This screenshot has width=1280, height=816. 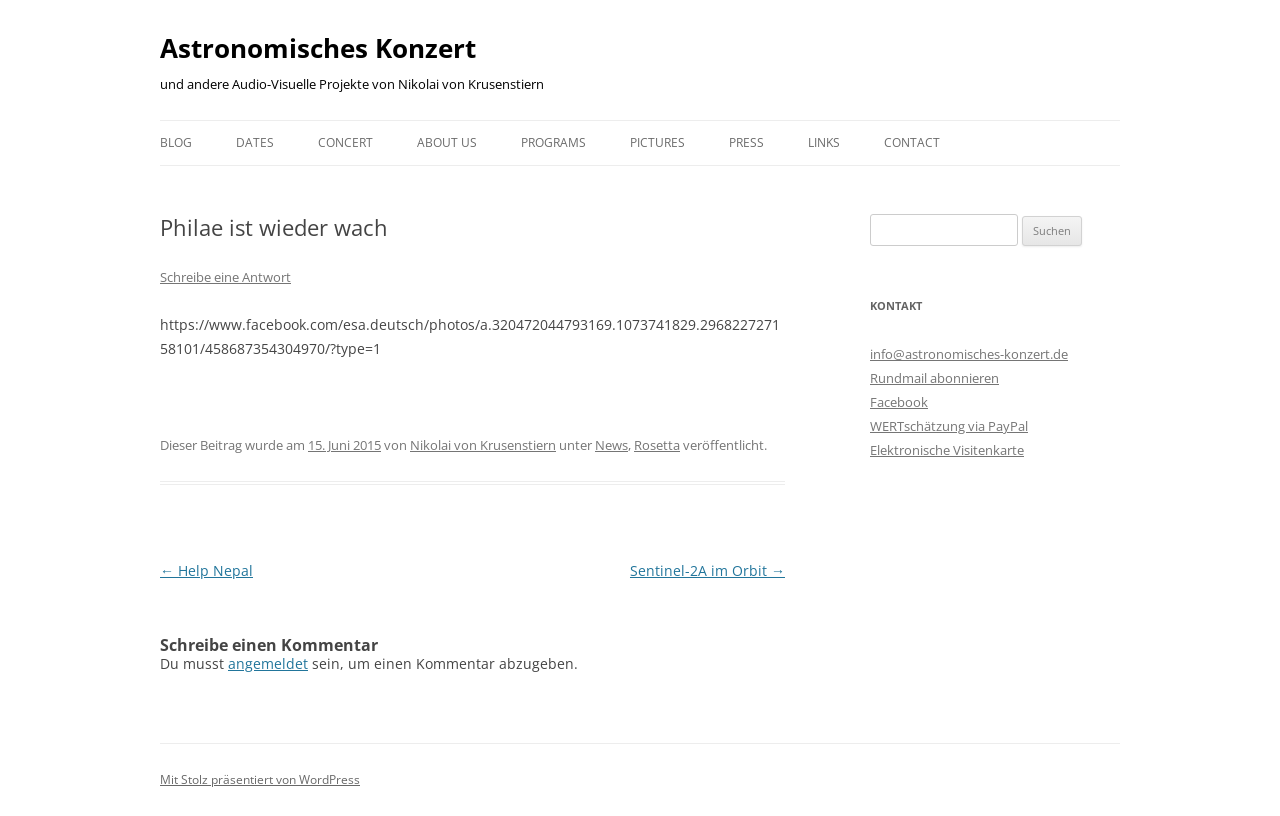 I want to click on Help Nepal, so click(x=206, y=570).